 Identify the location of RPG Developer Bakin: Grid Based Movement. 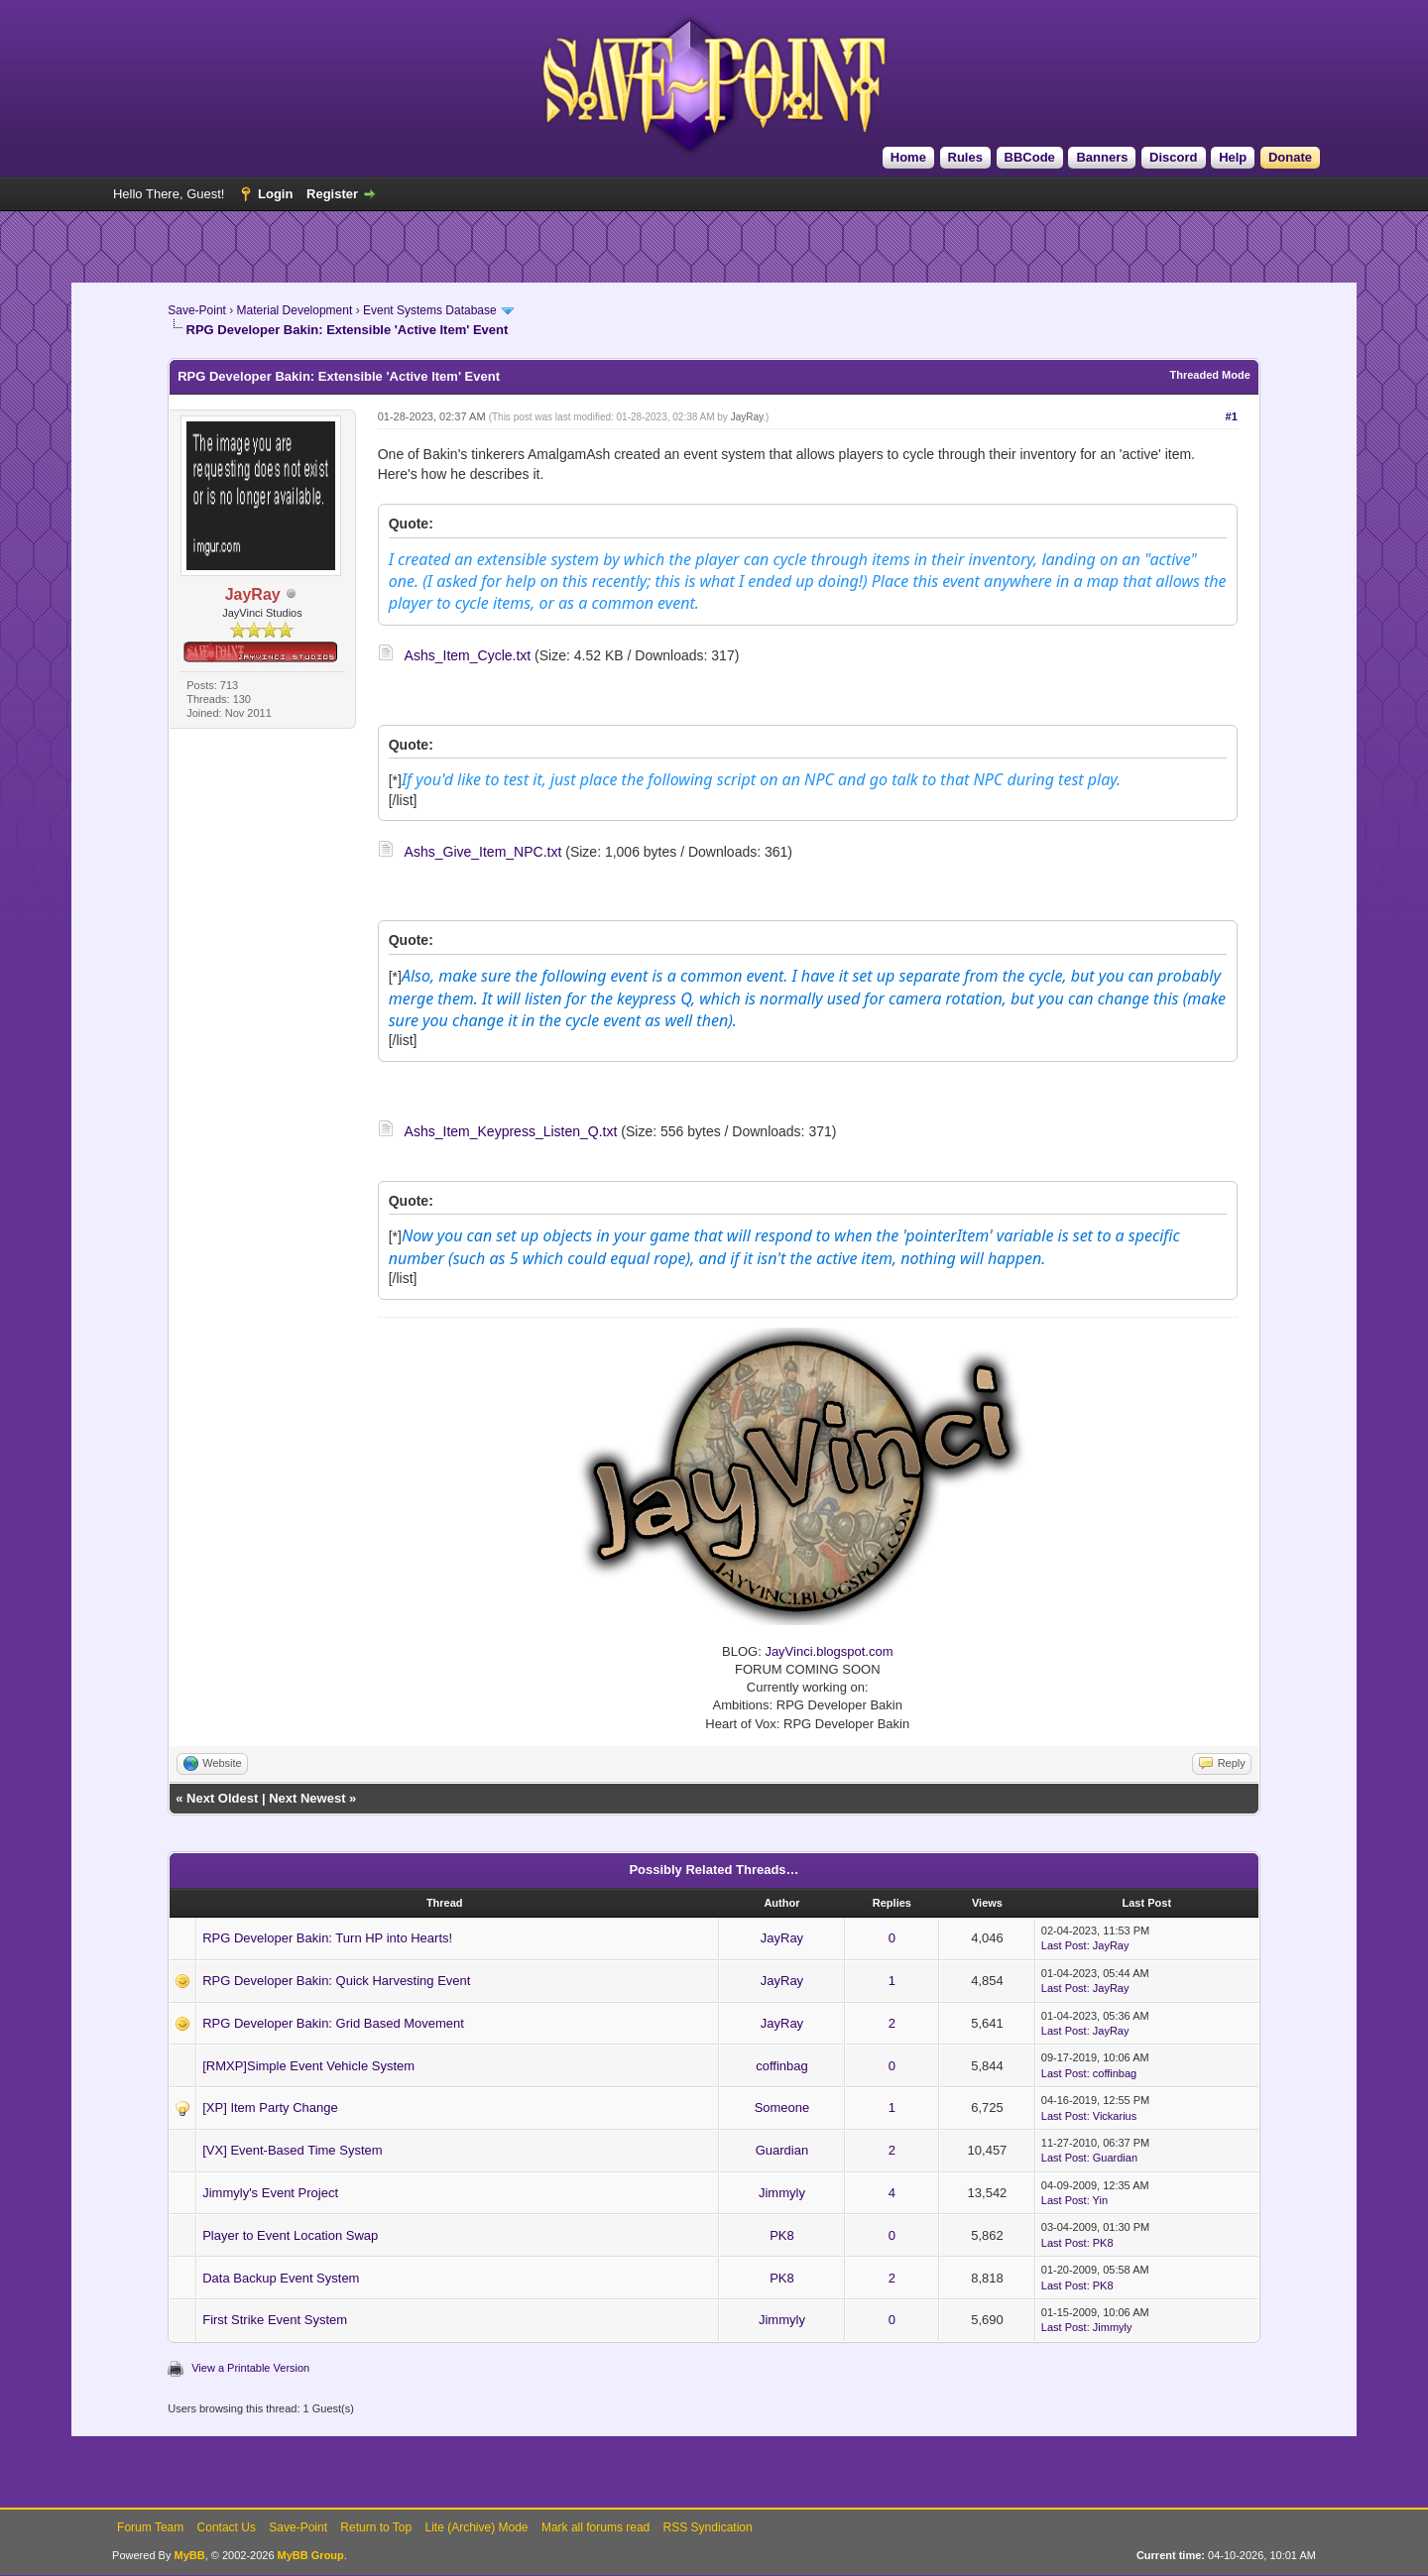
(333, 2023).